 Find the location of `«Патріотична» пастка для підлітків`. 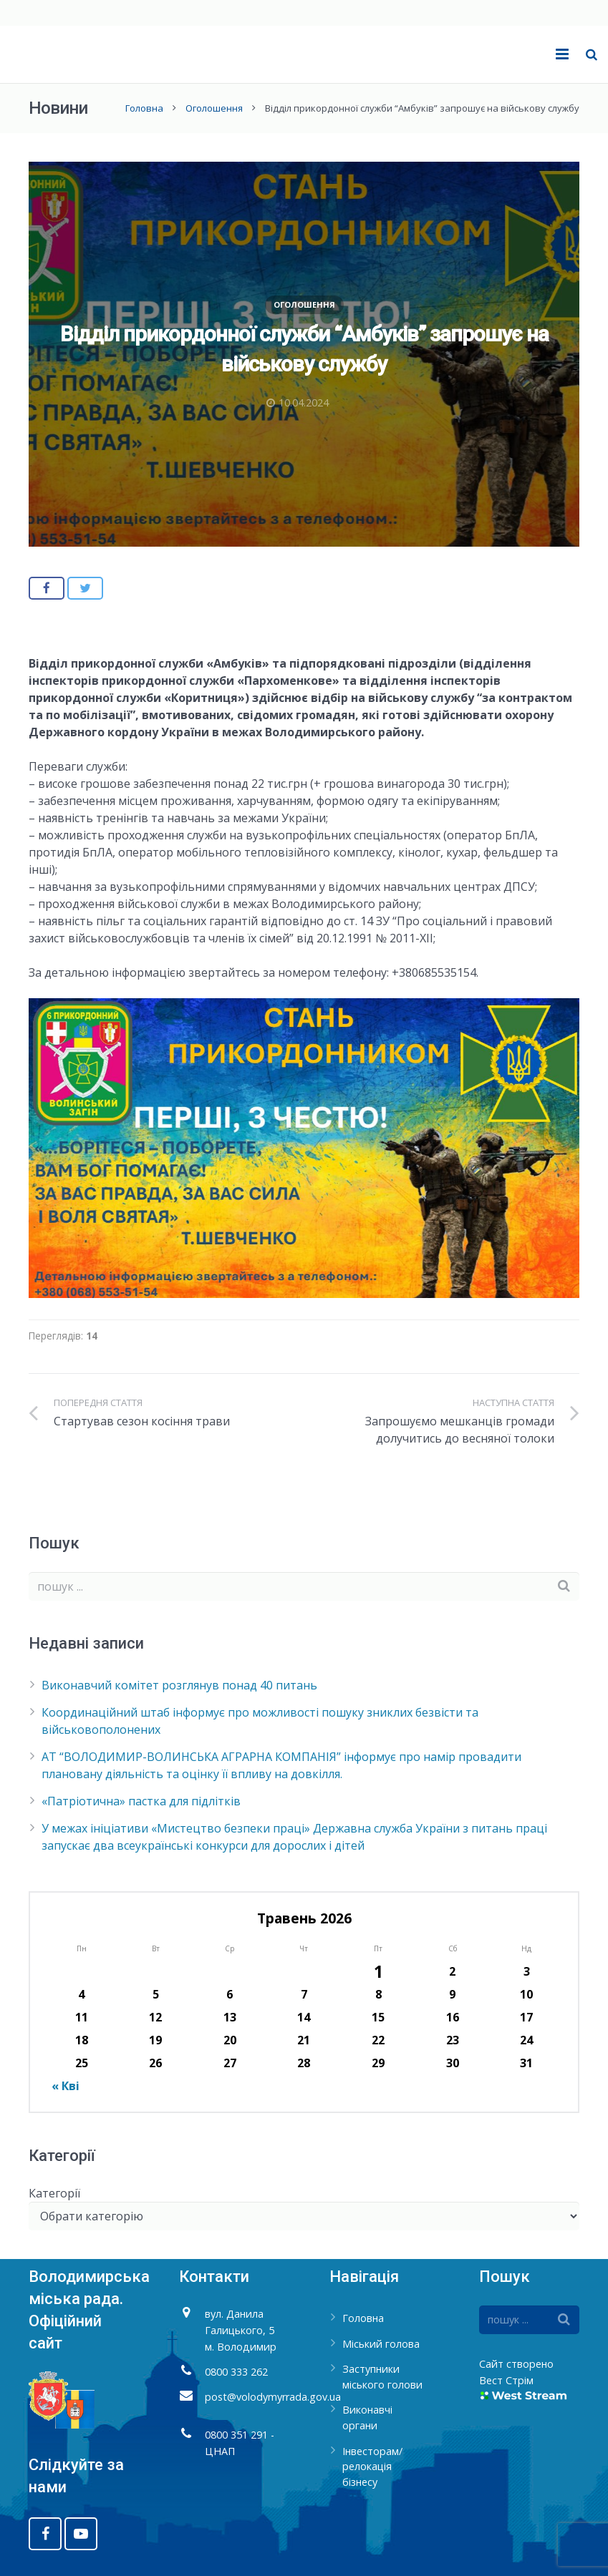

«Патріотична» пастка для підлітків is located at coordinates (141, 1801).